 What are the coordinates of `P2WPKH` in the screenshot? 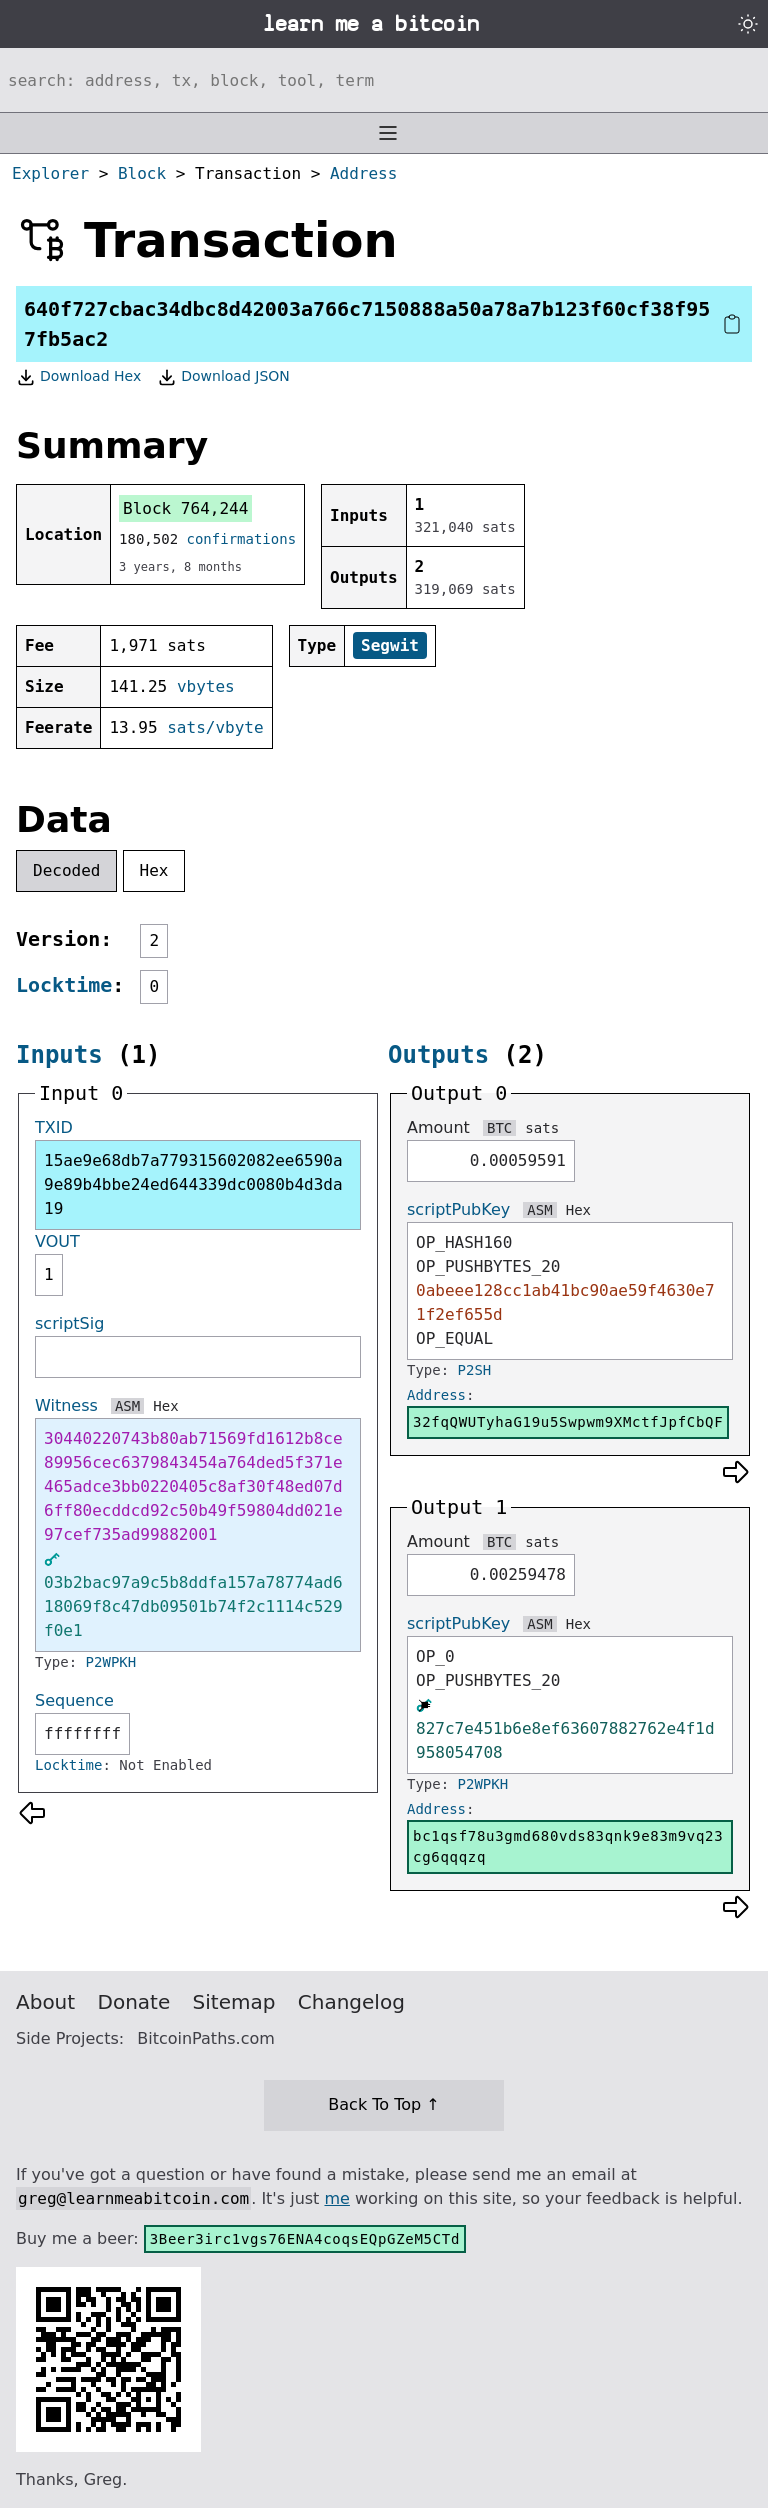 It's located at (111, 1662).